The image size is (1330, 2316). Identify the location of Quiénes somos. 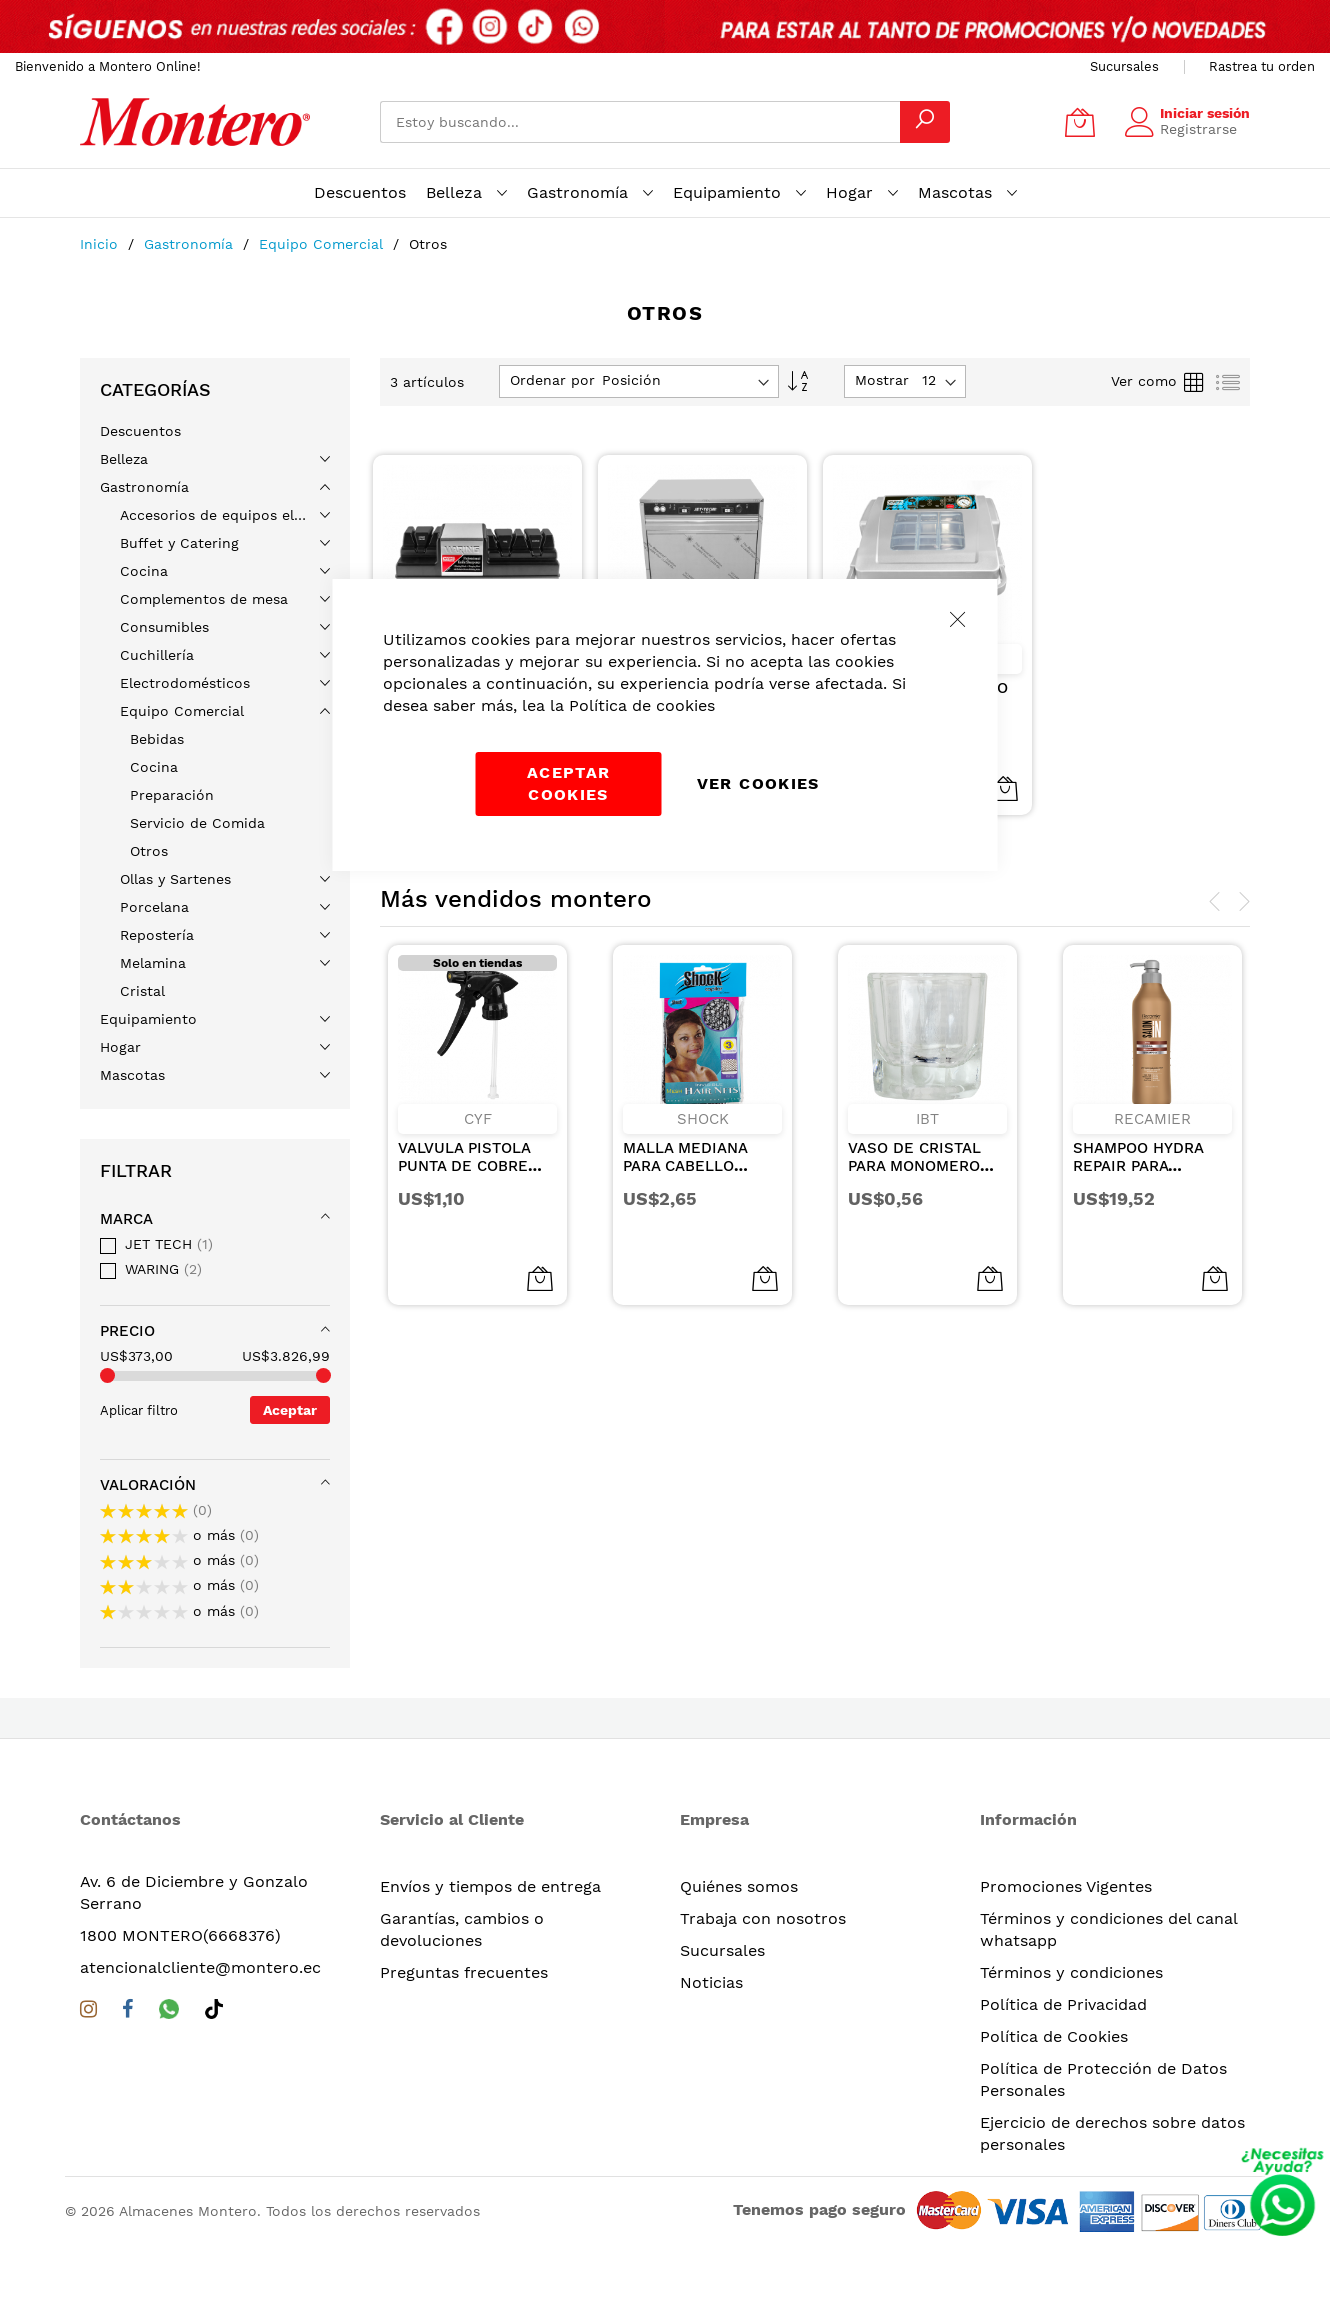
(739, 1886).